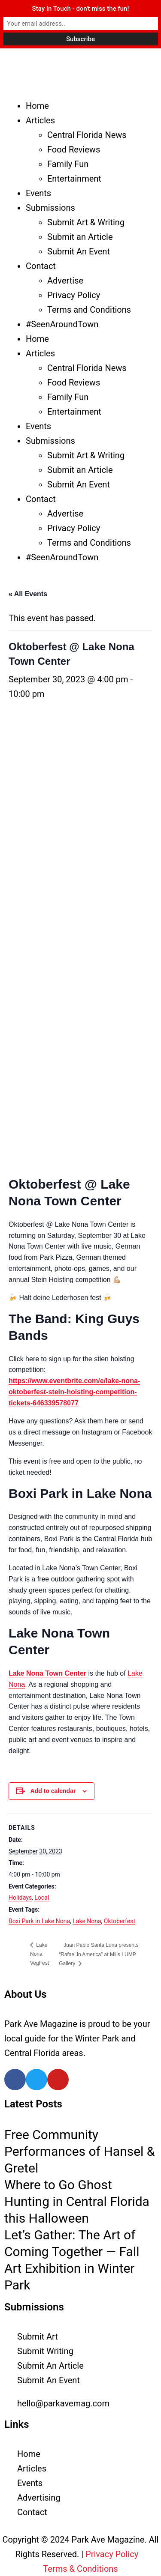  What do you see at coordinates (73, 295) in the screenshot?
I see `Privacy Policy` at bounding box center [73, 295].